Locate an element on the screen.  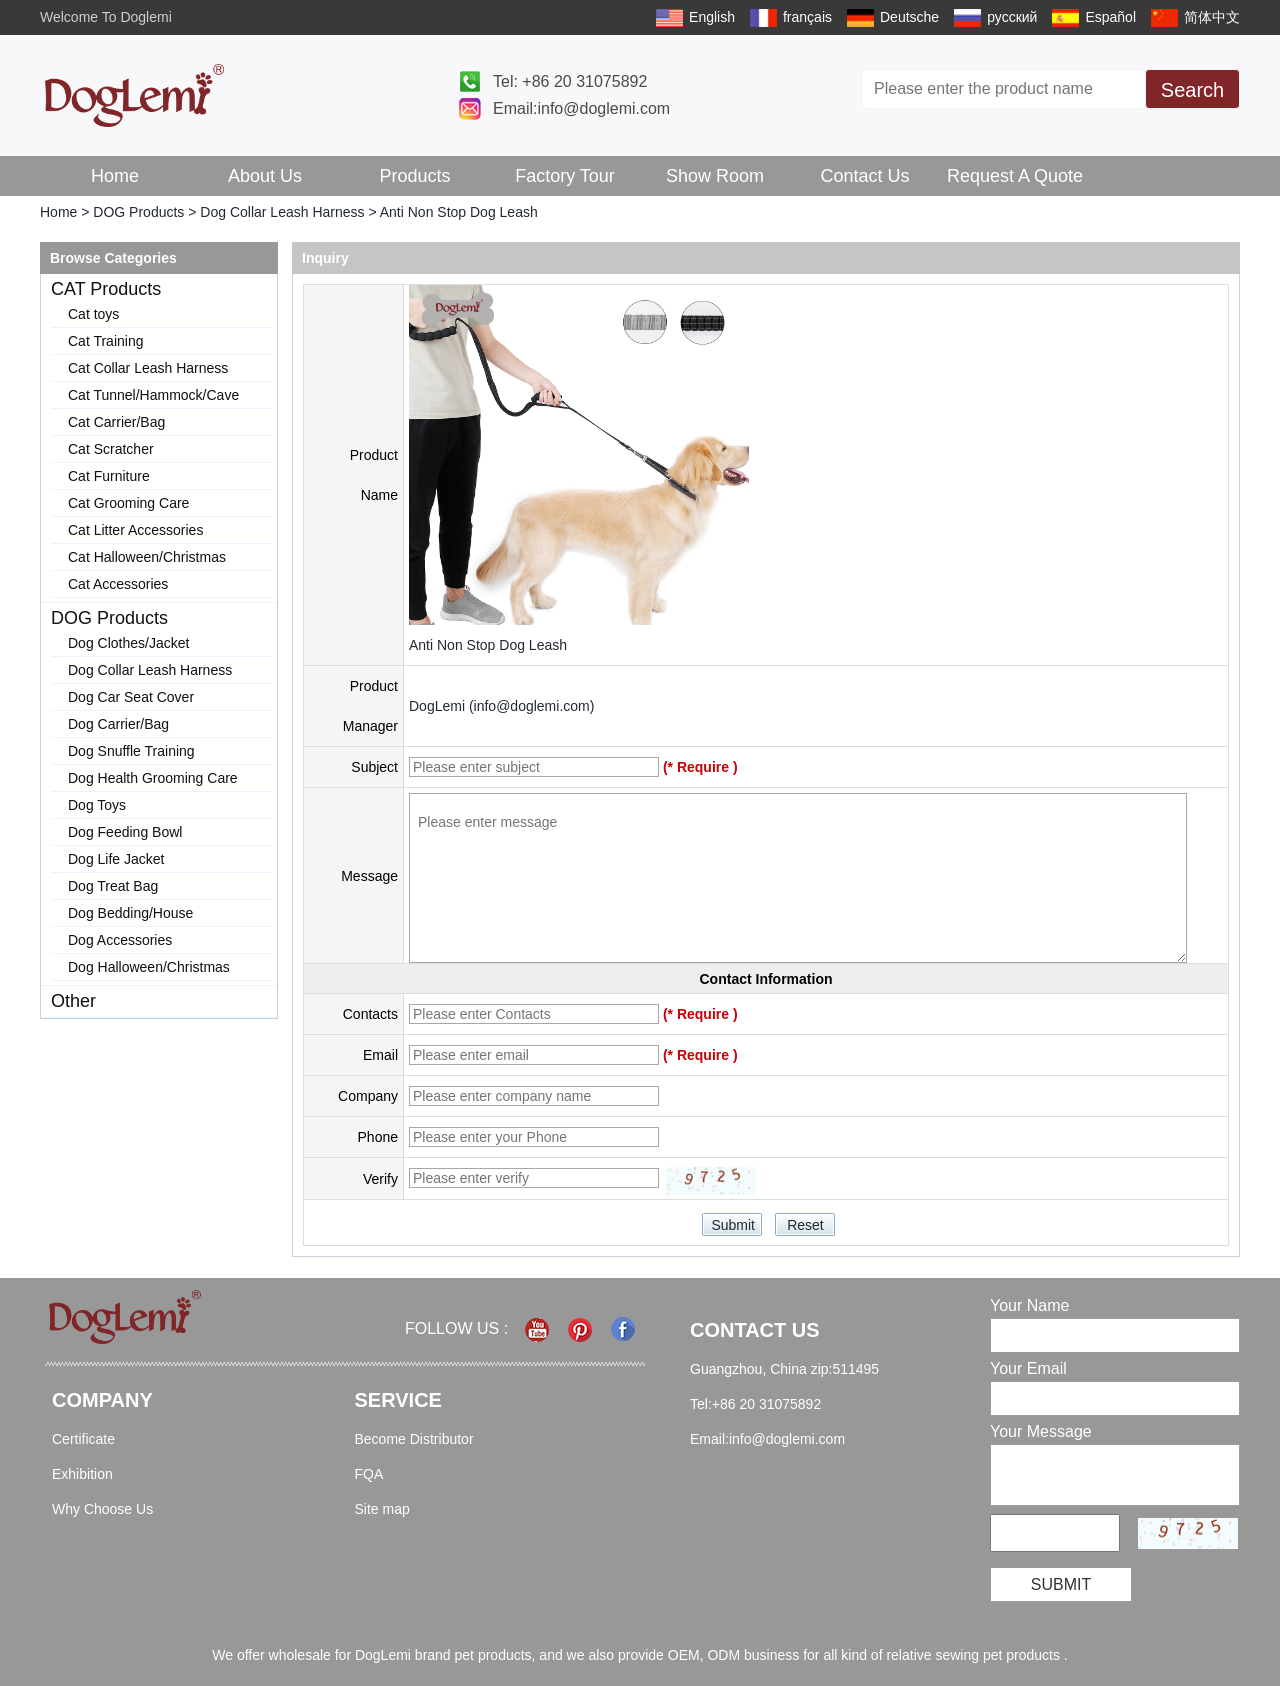
Cat Accessories is located at coordinates (118, 584).